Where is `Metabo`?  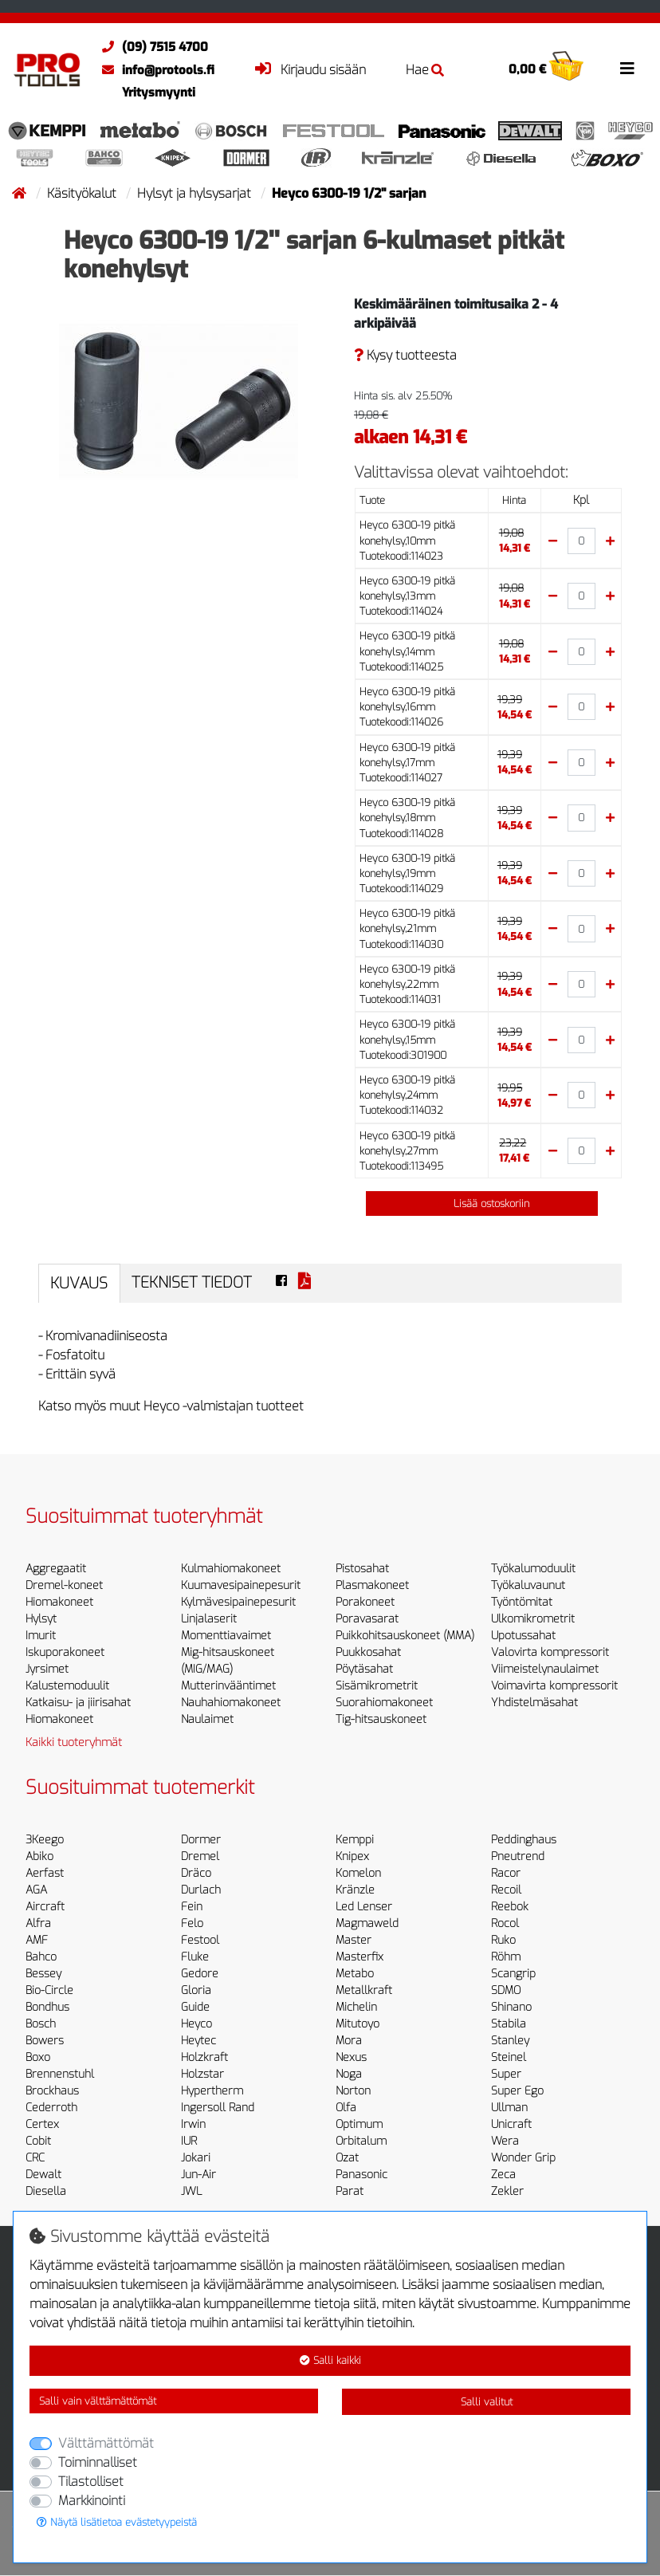 Metabo is located at coordinates (355, 1973).